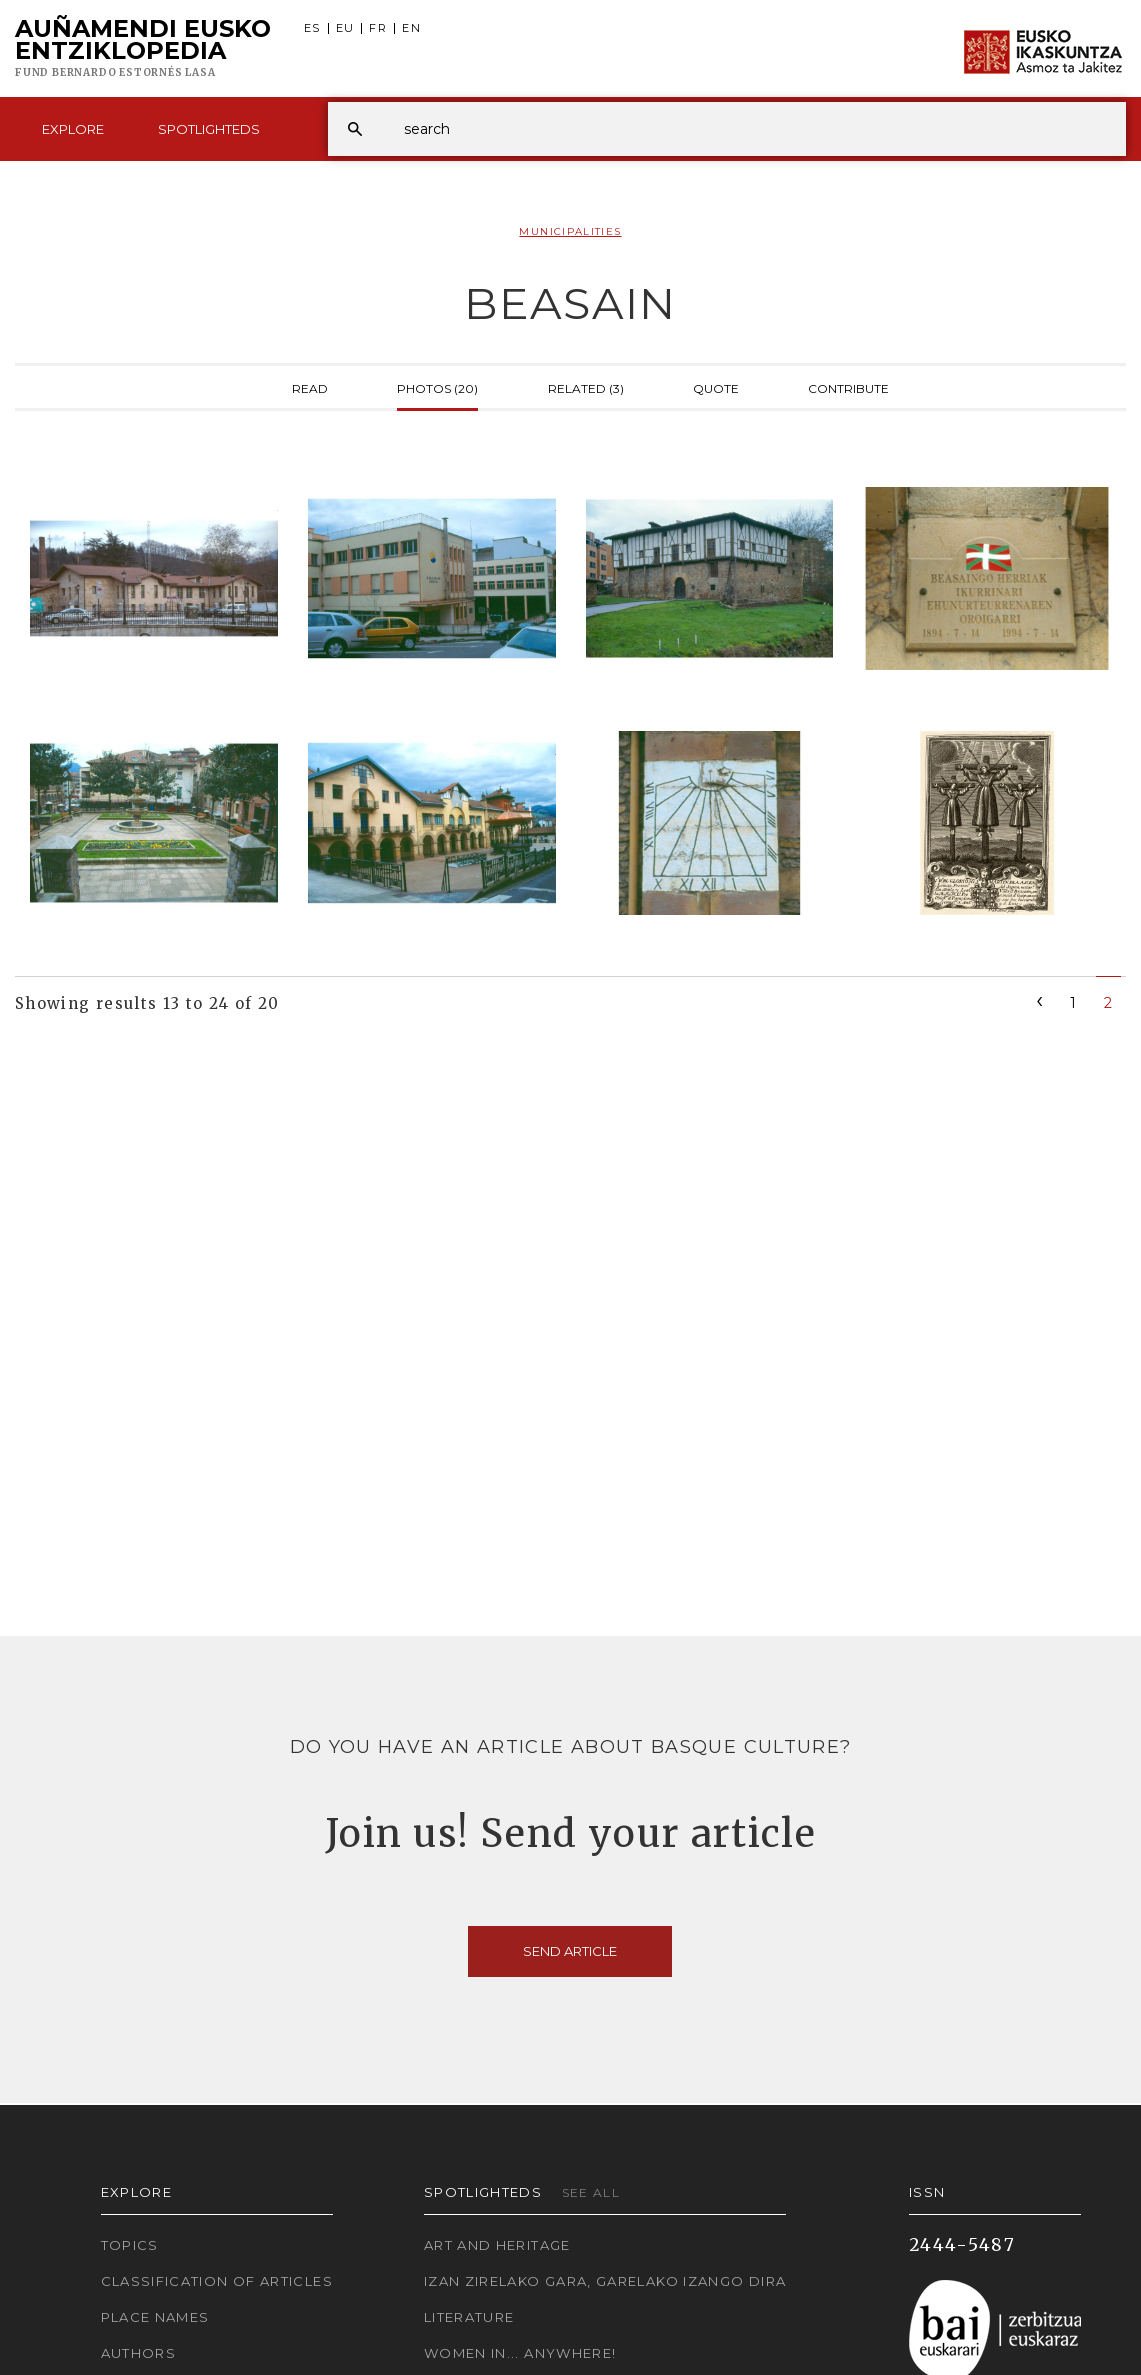 This screenshot has width=1141, height=2375. What do you see at coordinates (312, 28) in the screenshot?
I see `ES` at bounding box center [312, 28].